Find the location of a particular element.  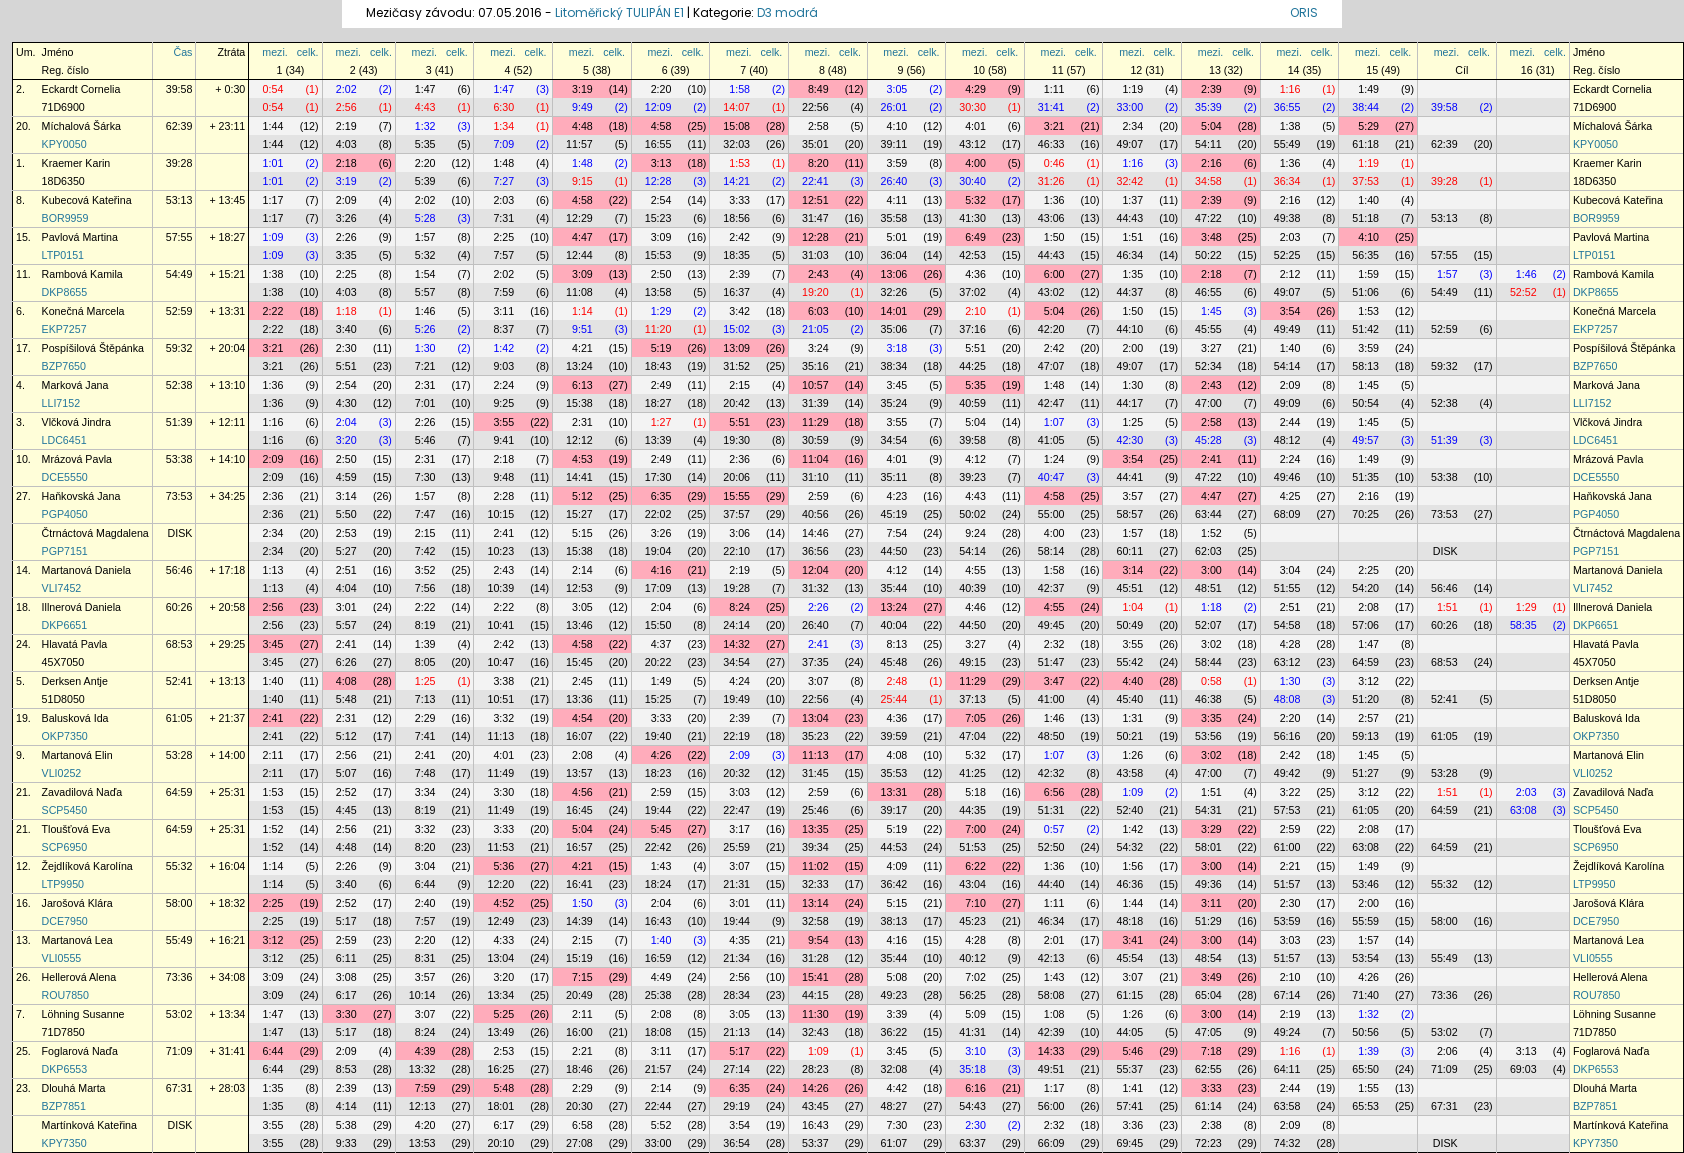

3:45 is located at coordinates (897, 385).